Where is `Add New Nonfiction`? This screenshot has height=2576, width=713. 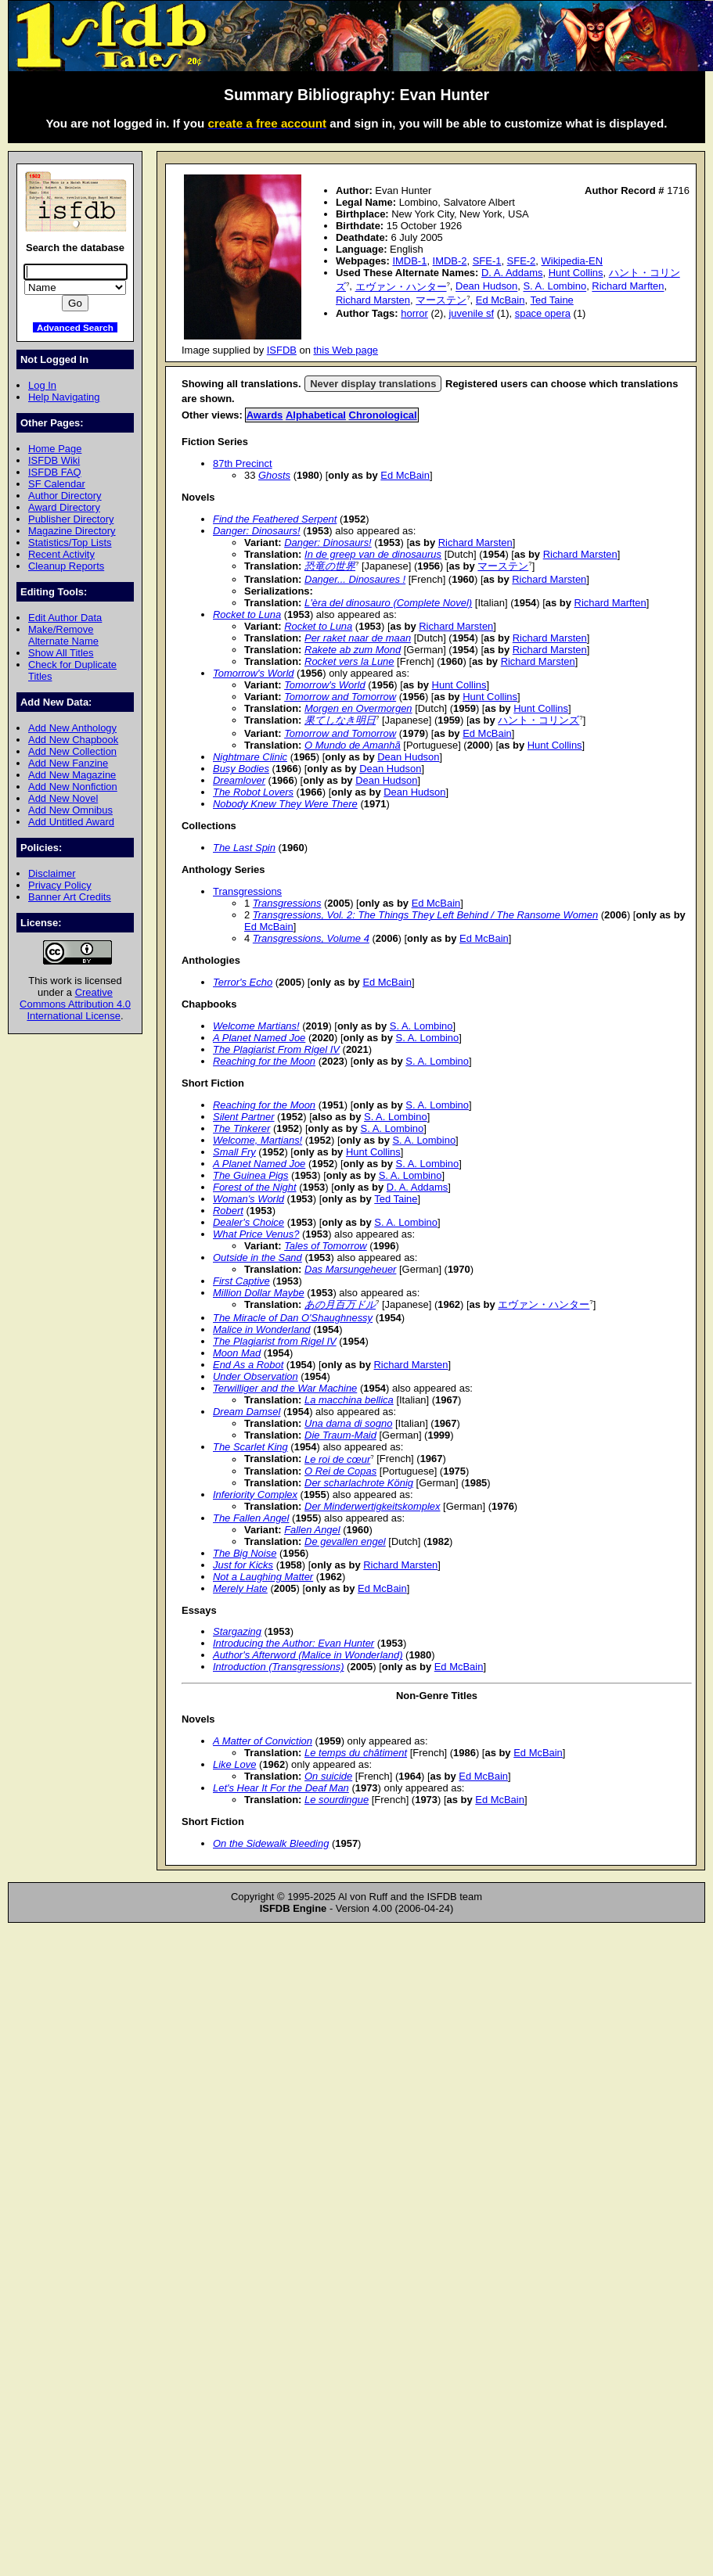
Add New Nonfiction is located at coordinates (72, 786).